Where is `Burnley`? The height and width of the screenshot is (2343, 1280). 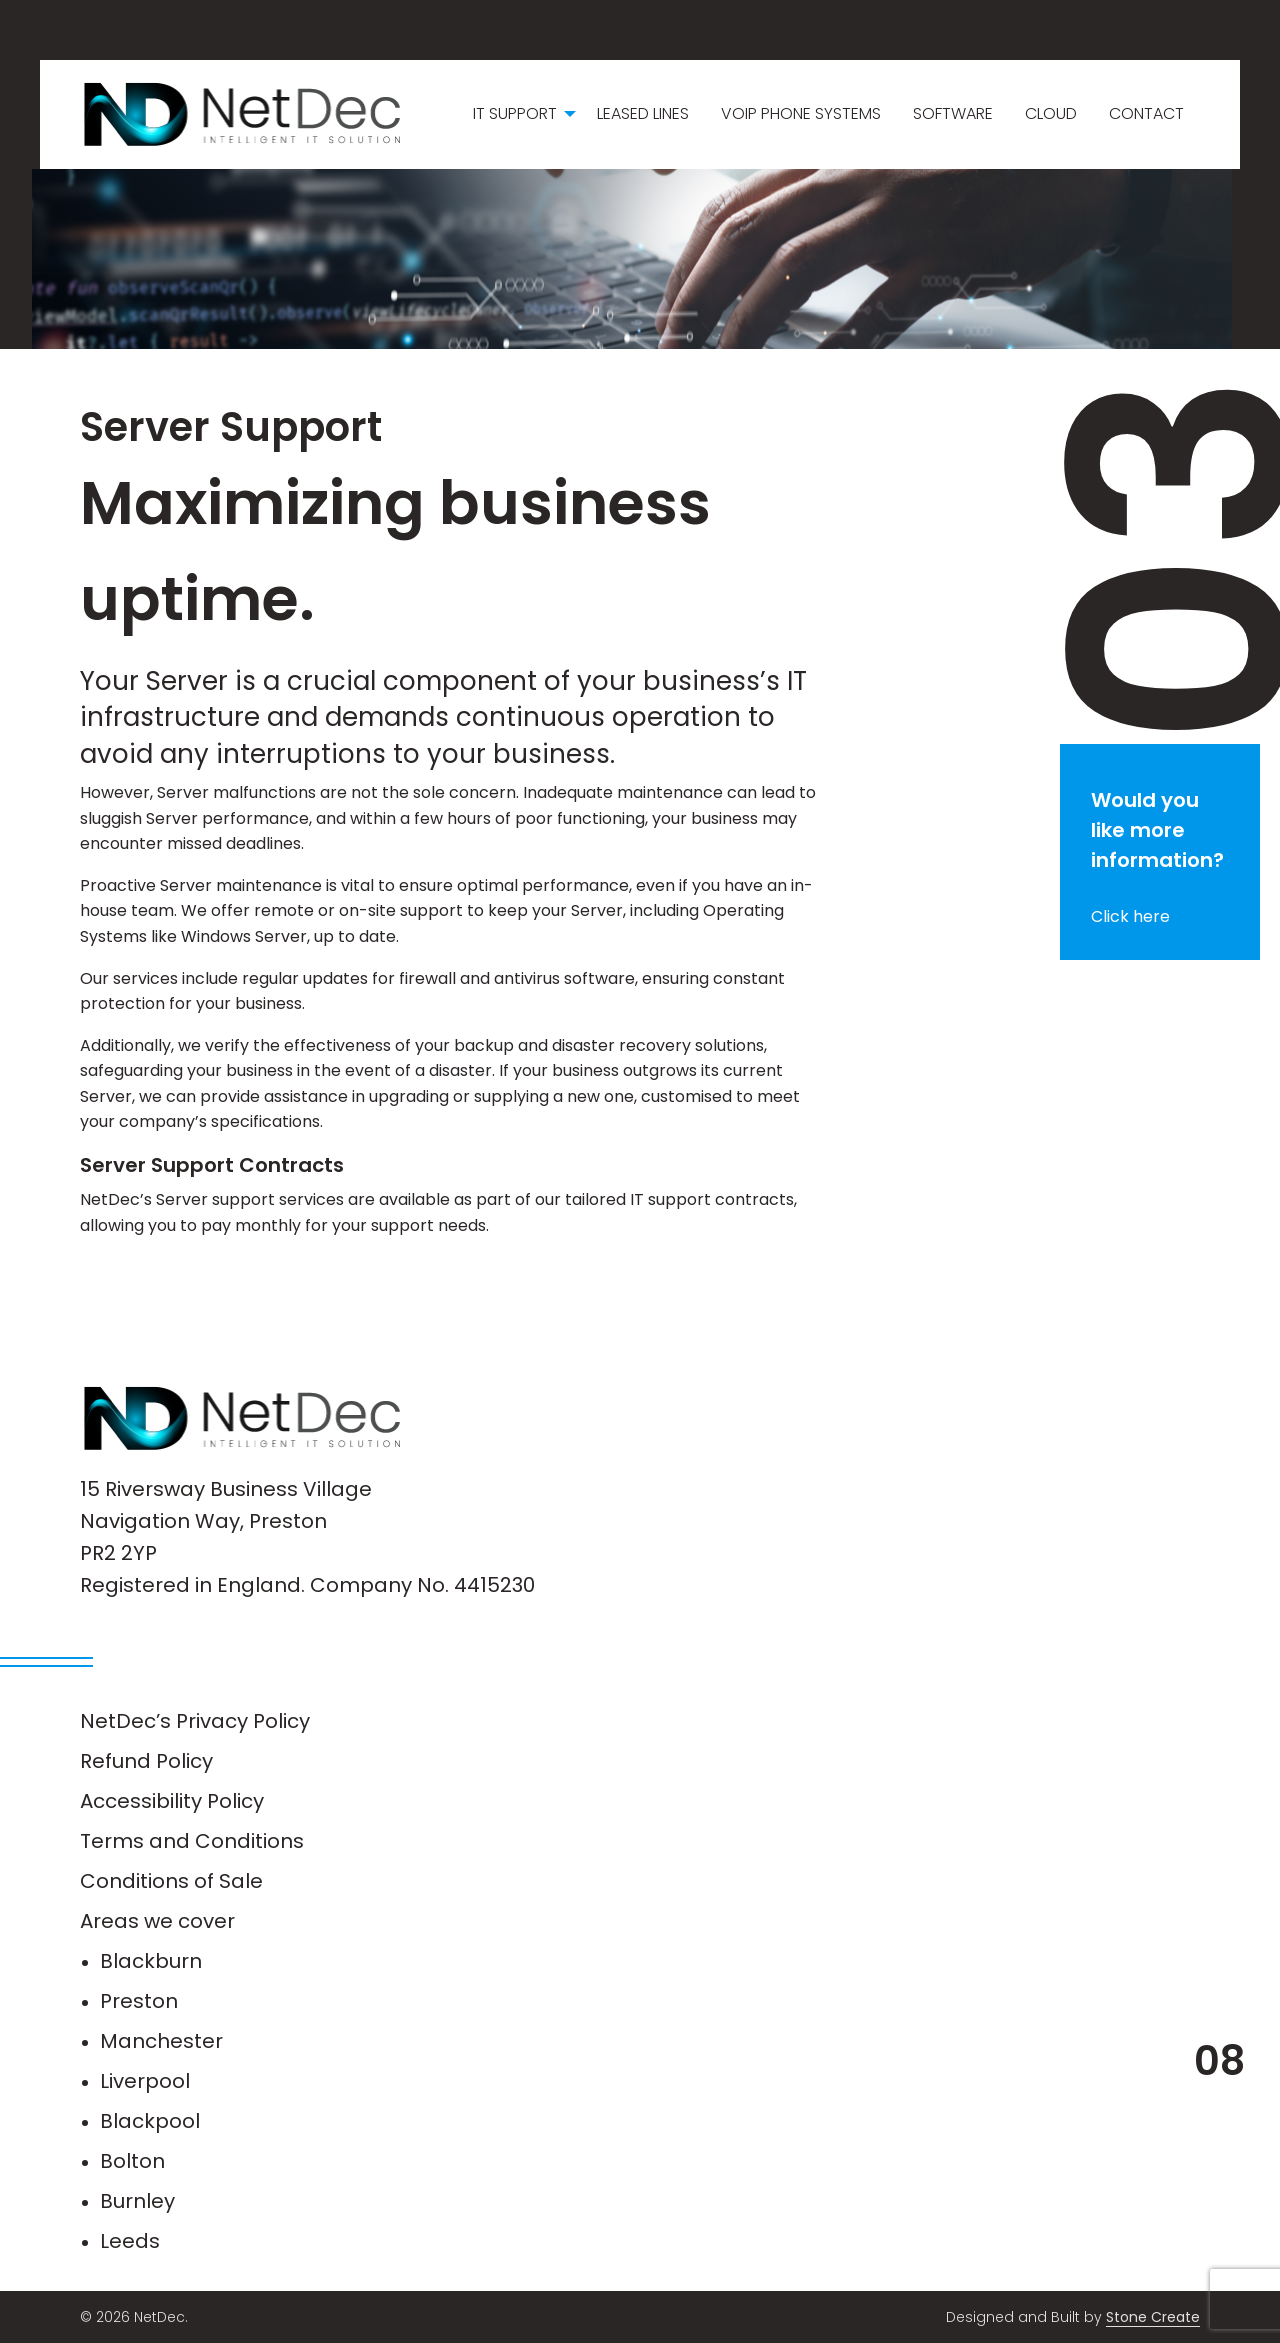
Burnley is located at coordinates (137, 2201).